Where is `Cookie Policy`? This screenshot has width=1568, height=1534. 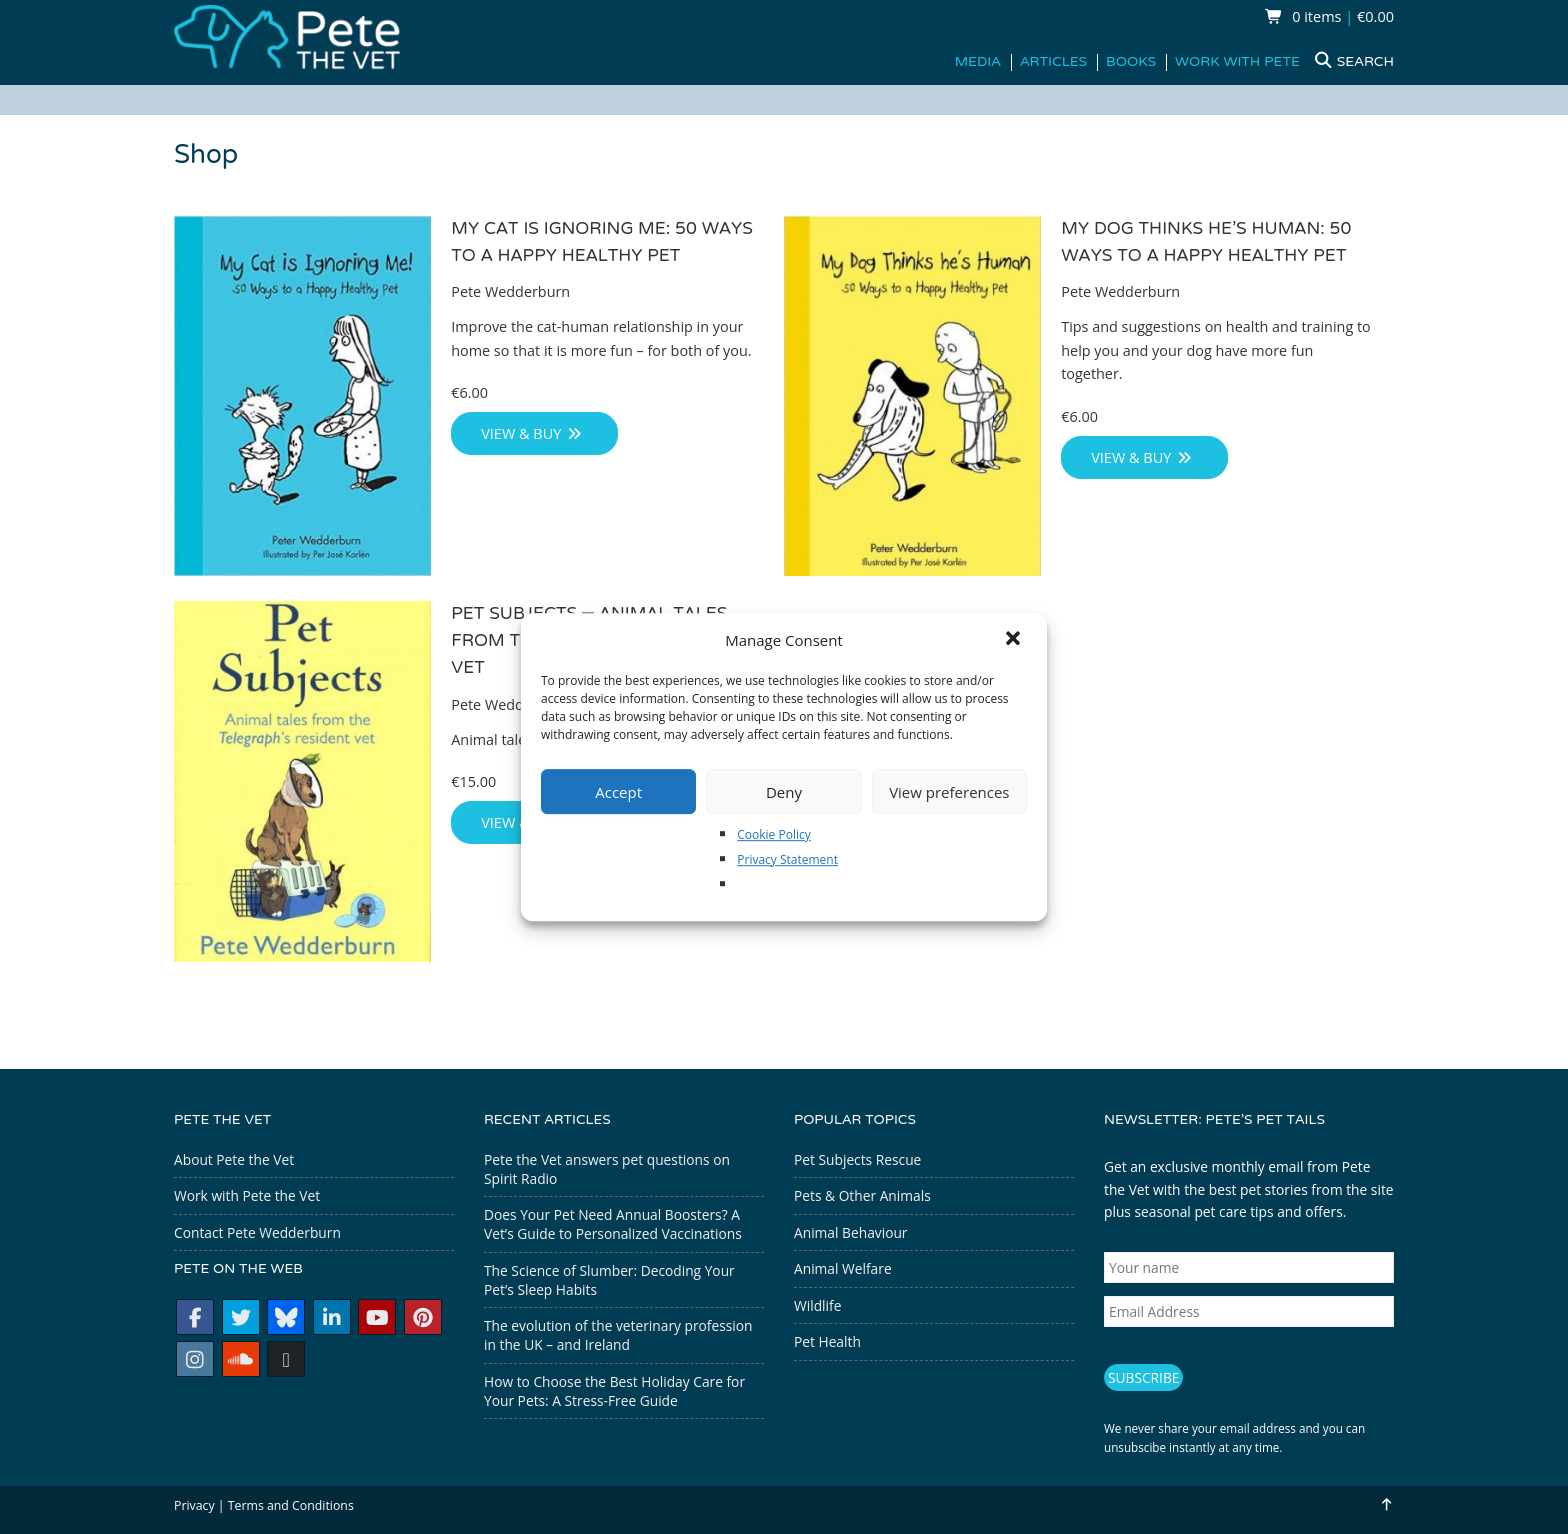
Cookie Policy is located at coordinates (773, 834).